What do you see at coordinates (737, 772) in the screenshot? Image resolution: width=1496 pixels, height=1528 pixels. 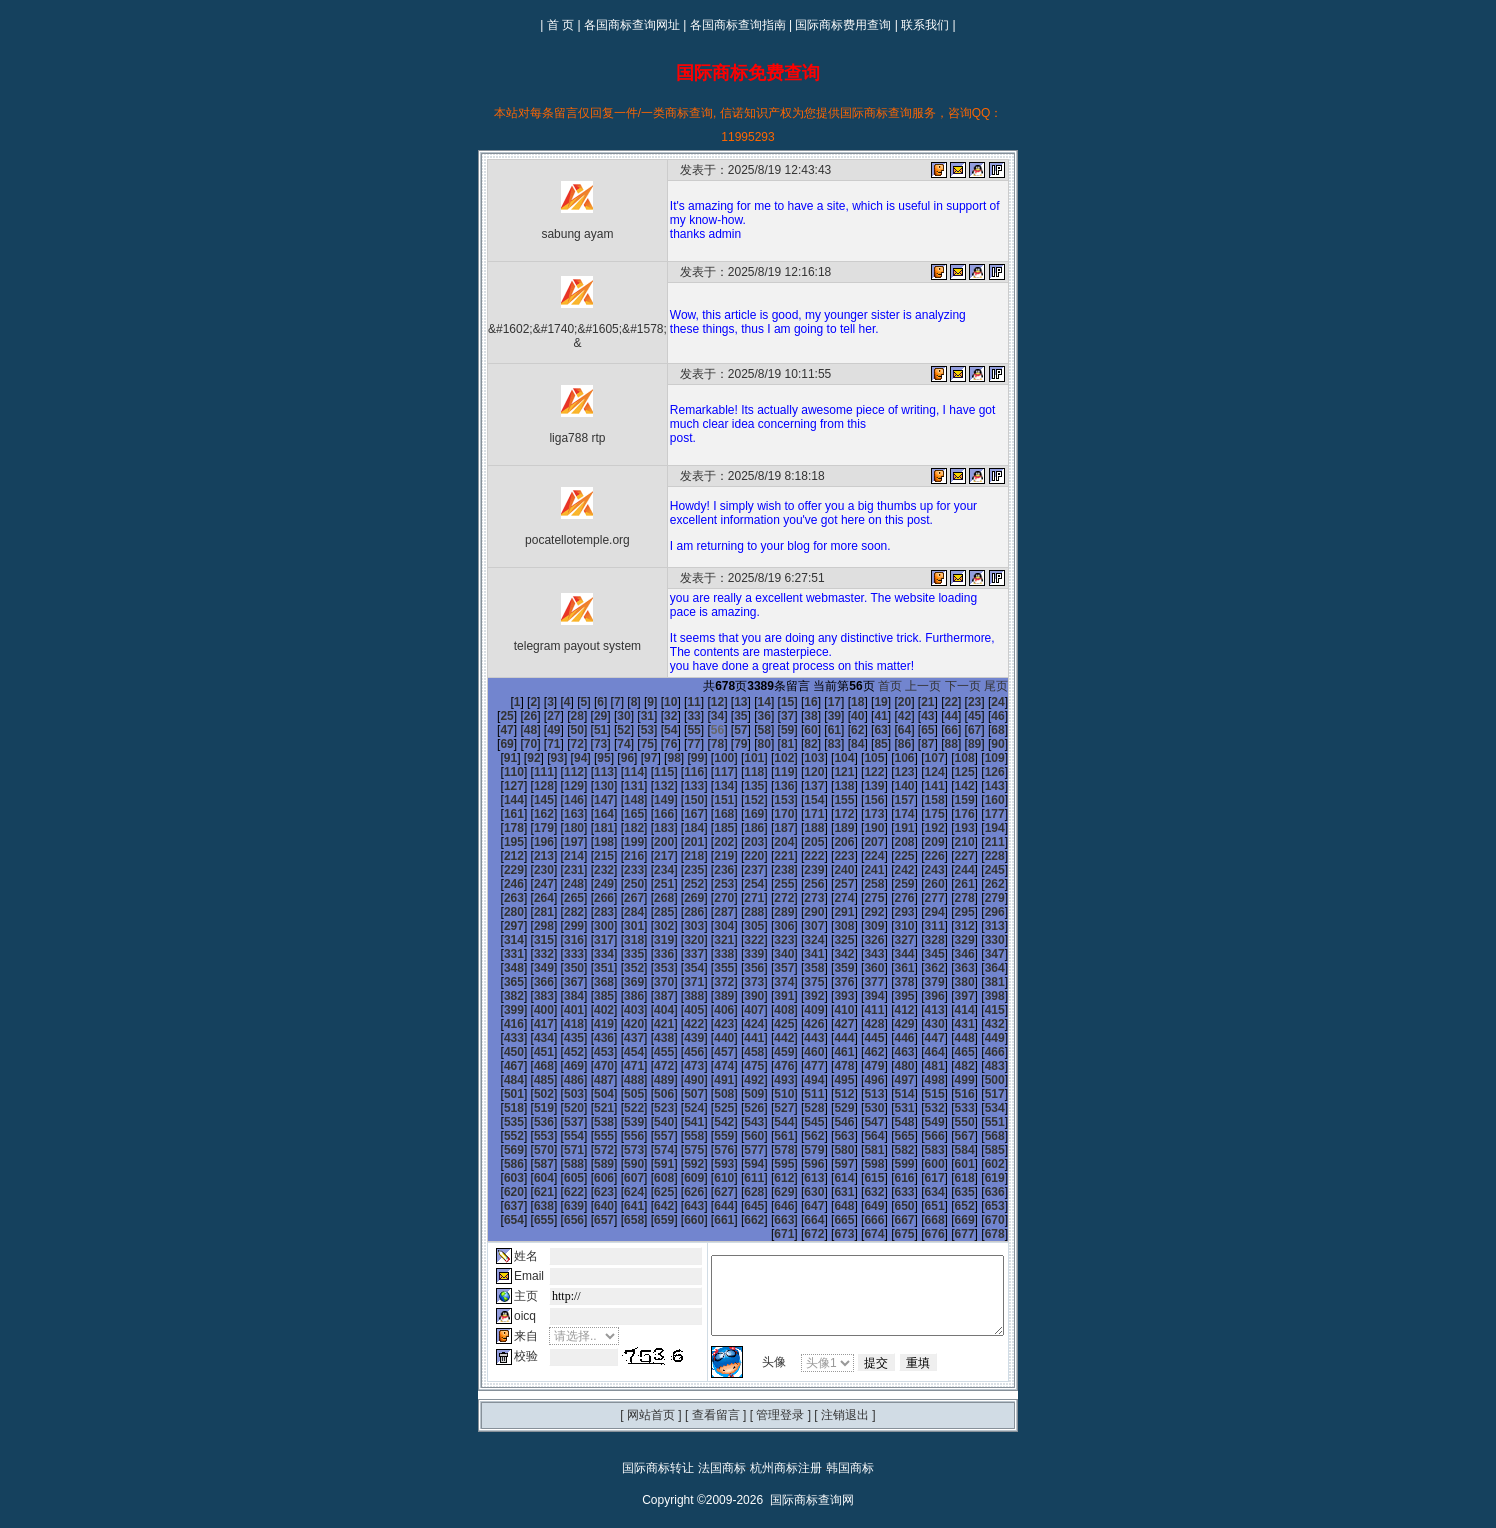 I see `123` at bounding box center [737, 772].